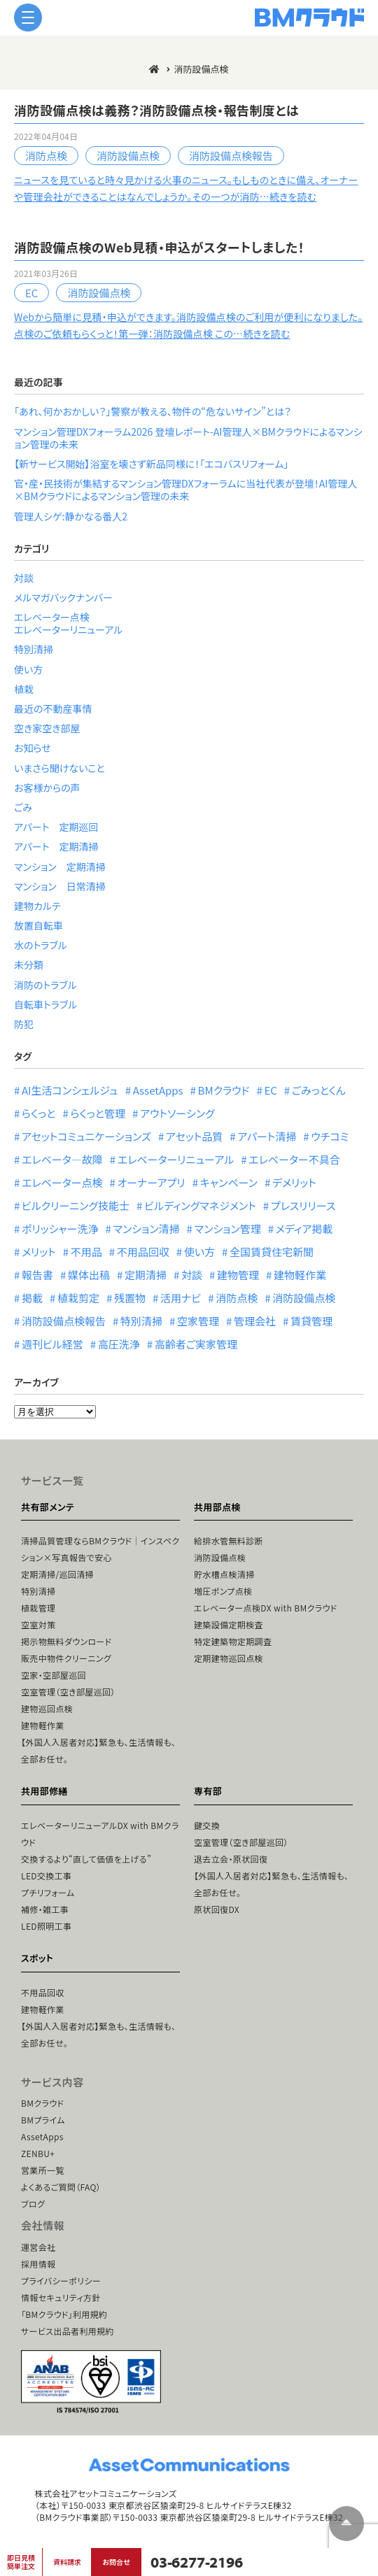 This screenshot has height=2576, width=378. I want to click on 空家管理, so click(198, 1321).